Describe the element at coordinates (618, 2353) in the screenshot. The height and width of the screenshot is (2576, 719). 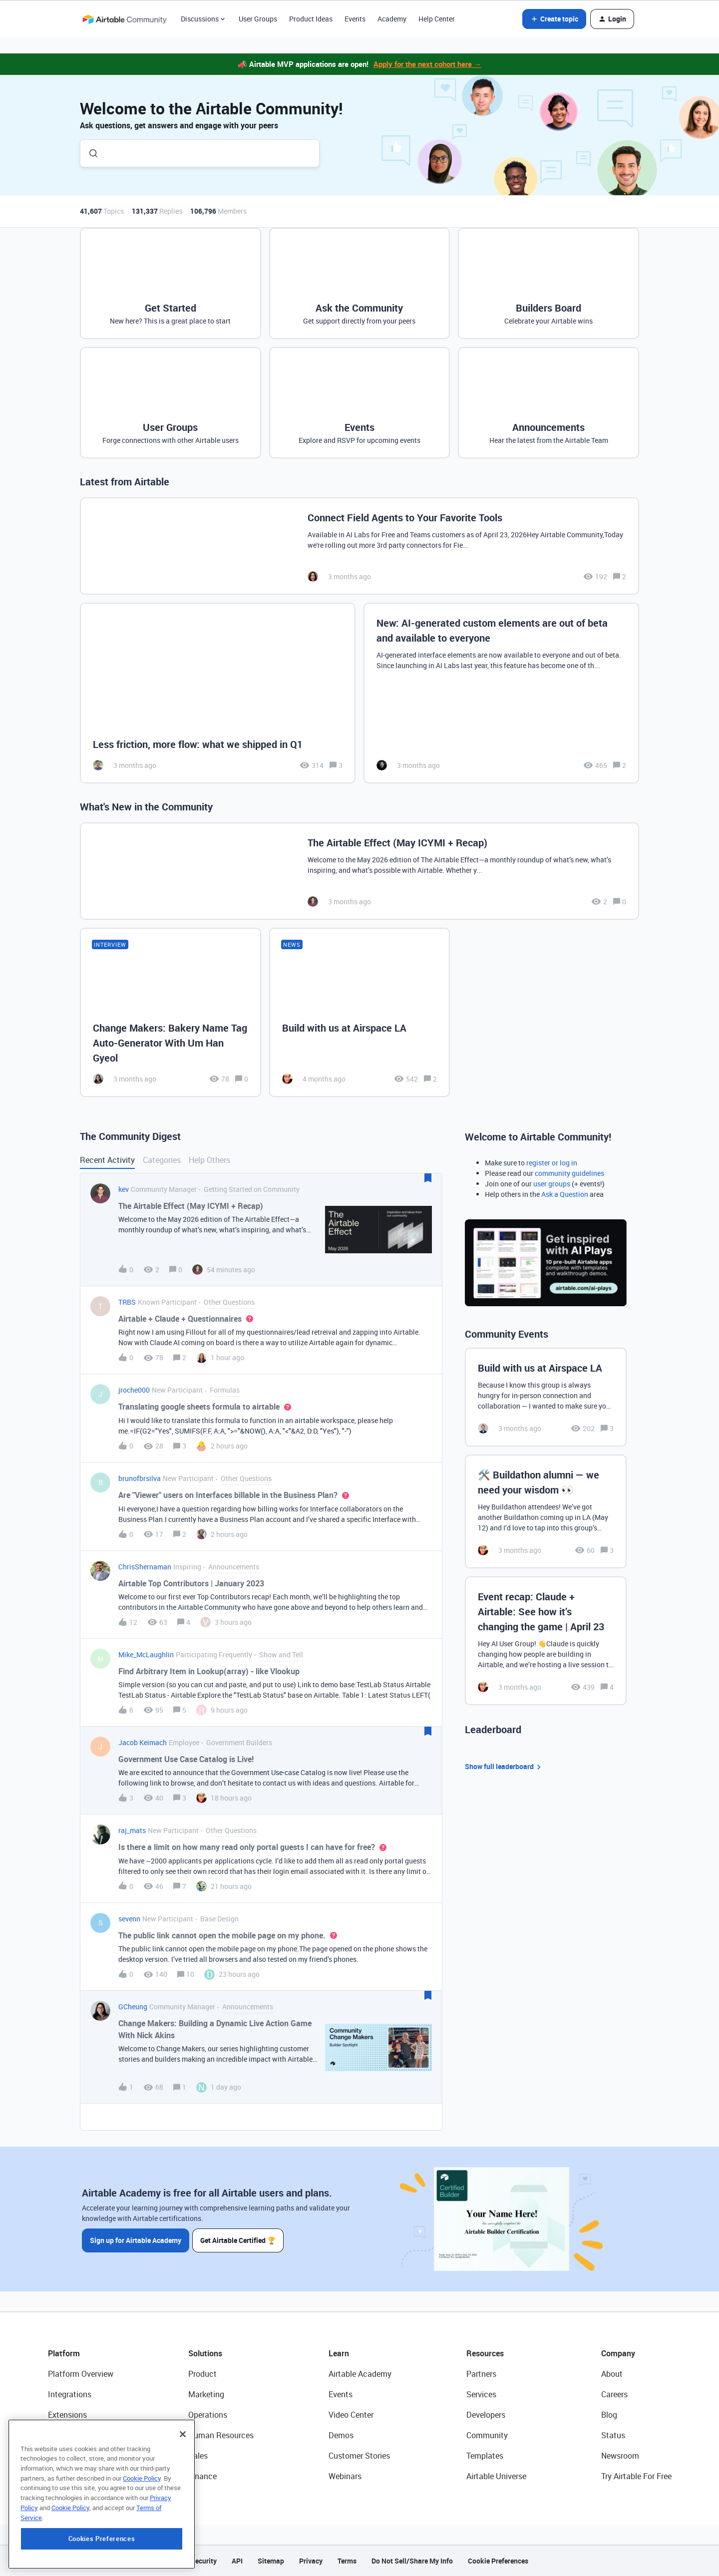
I see `Company` at that location.